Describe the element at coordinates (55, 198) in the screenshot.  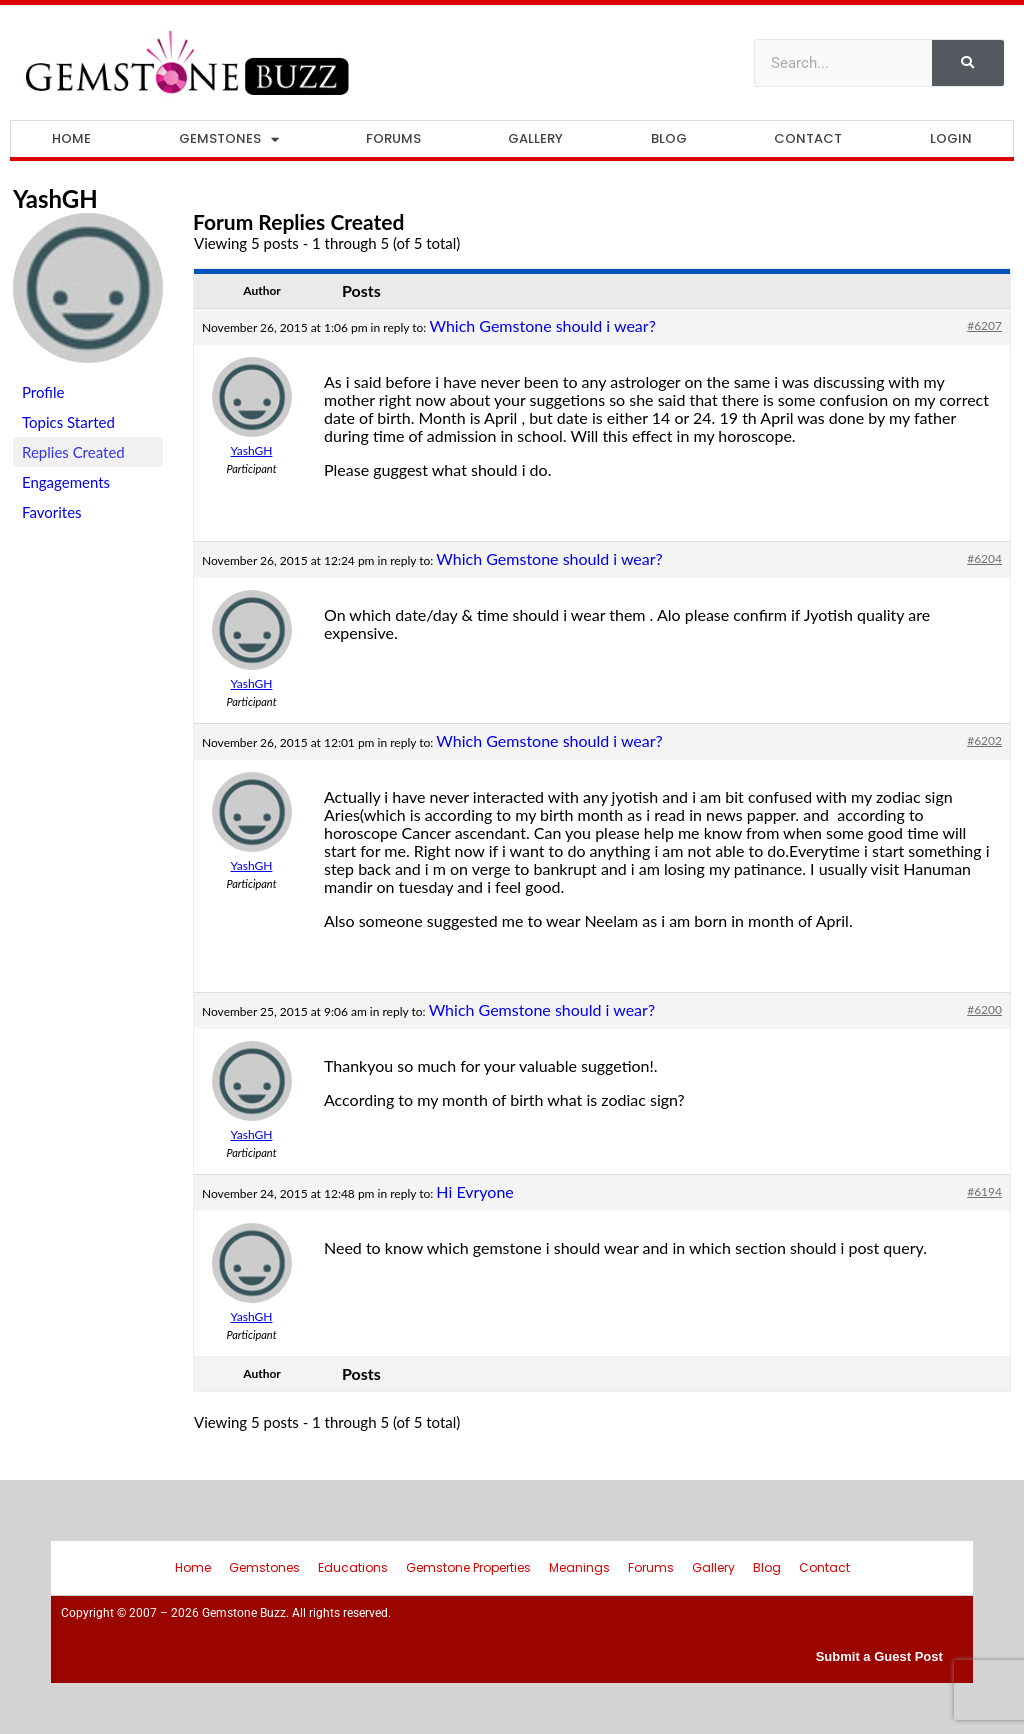
I see `YashGH` at that location.